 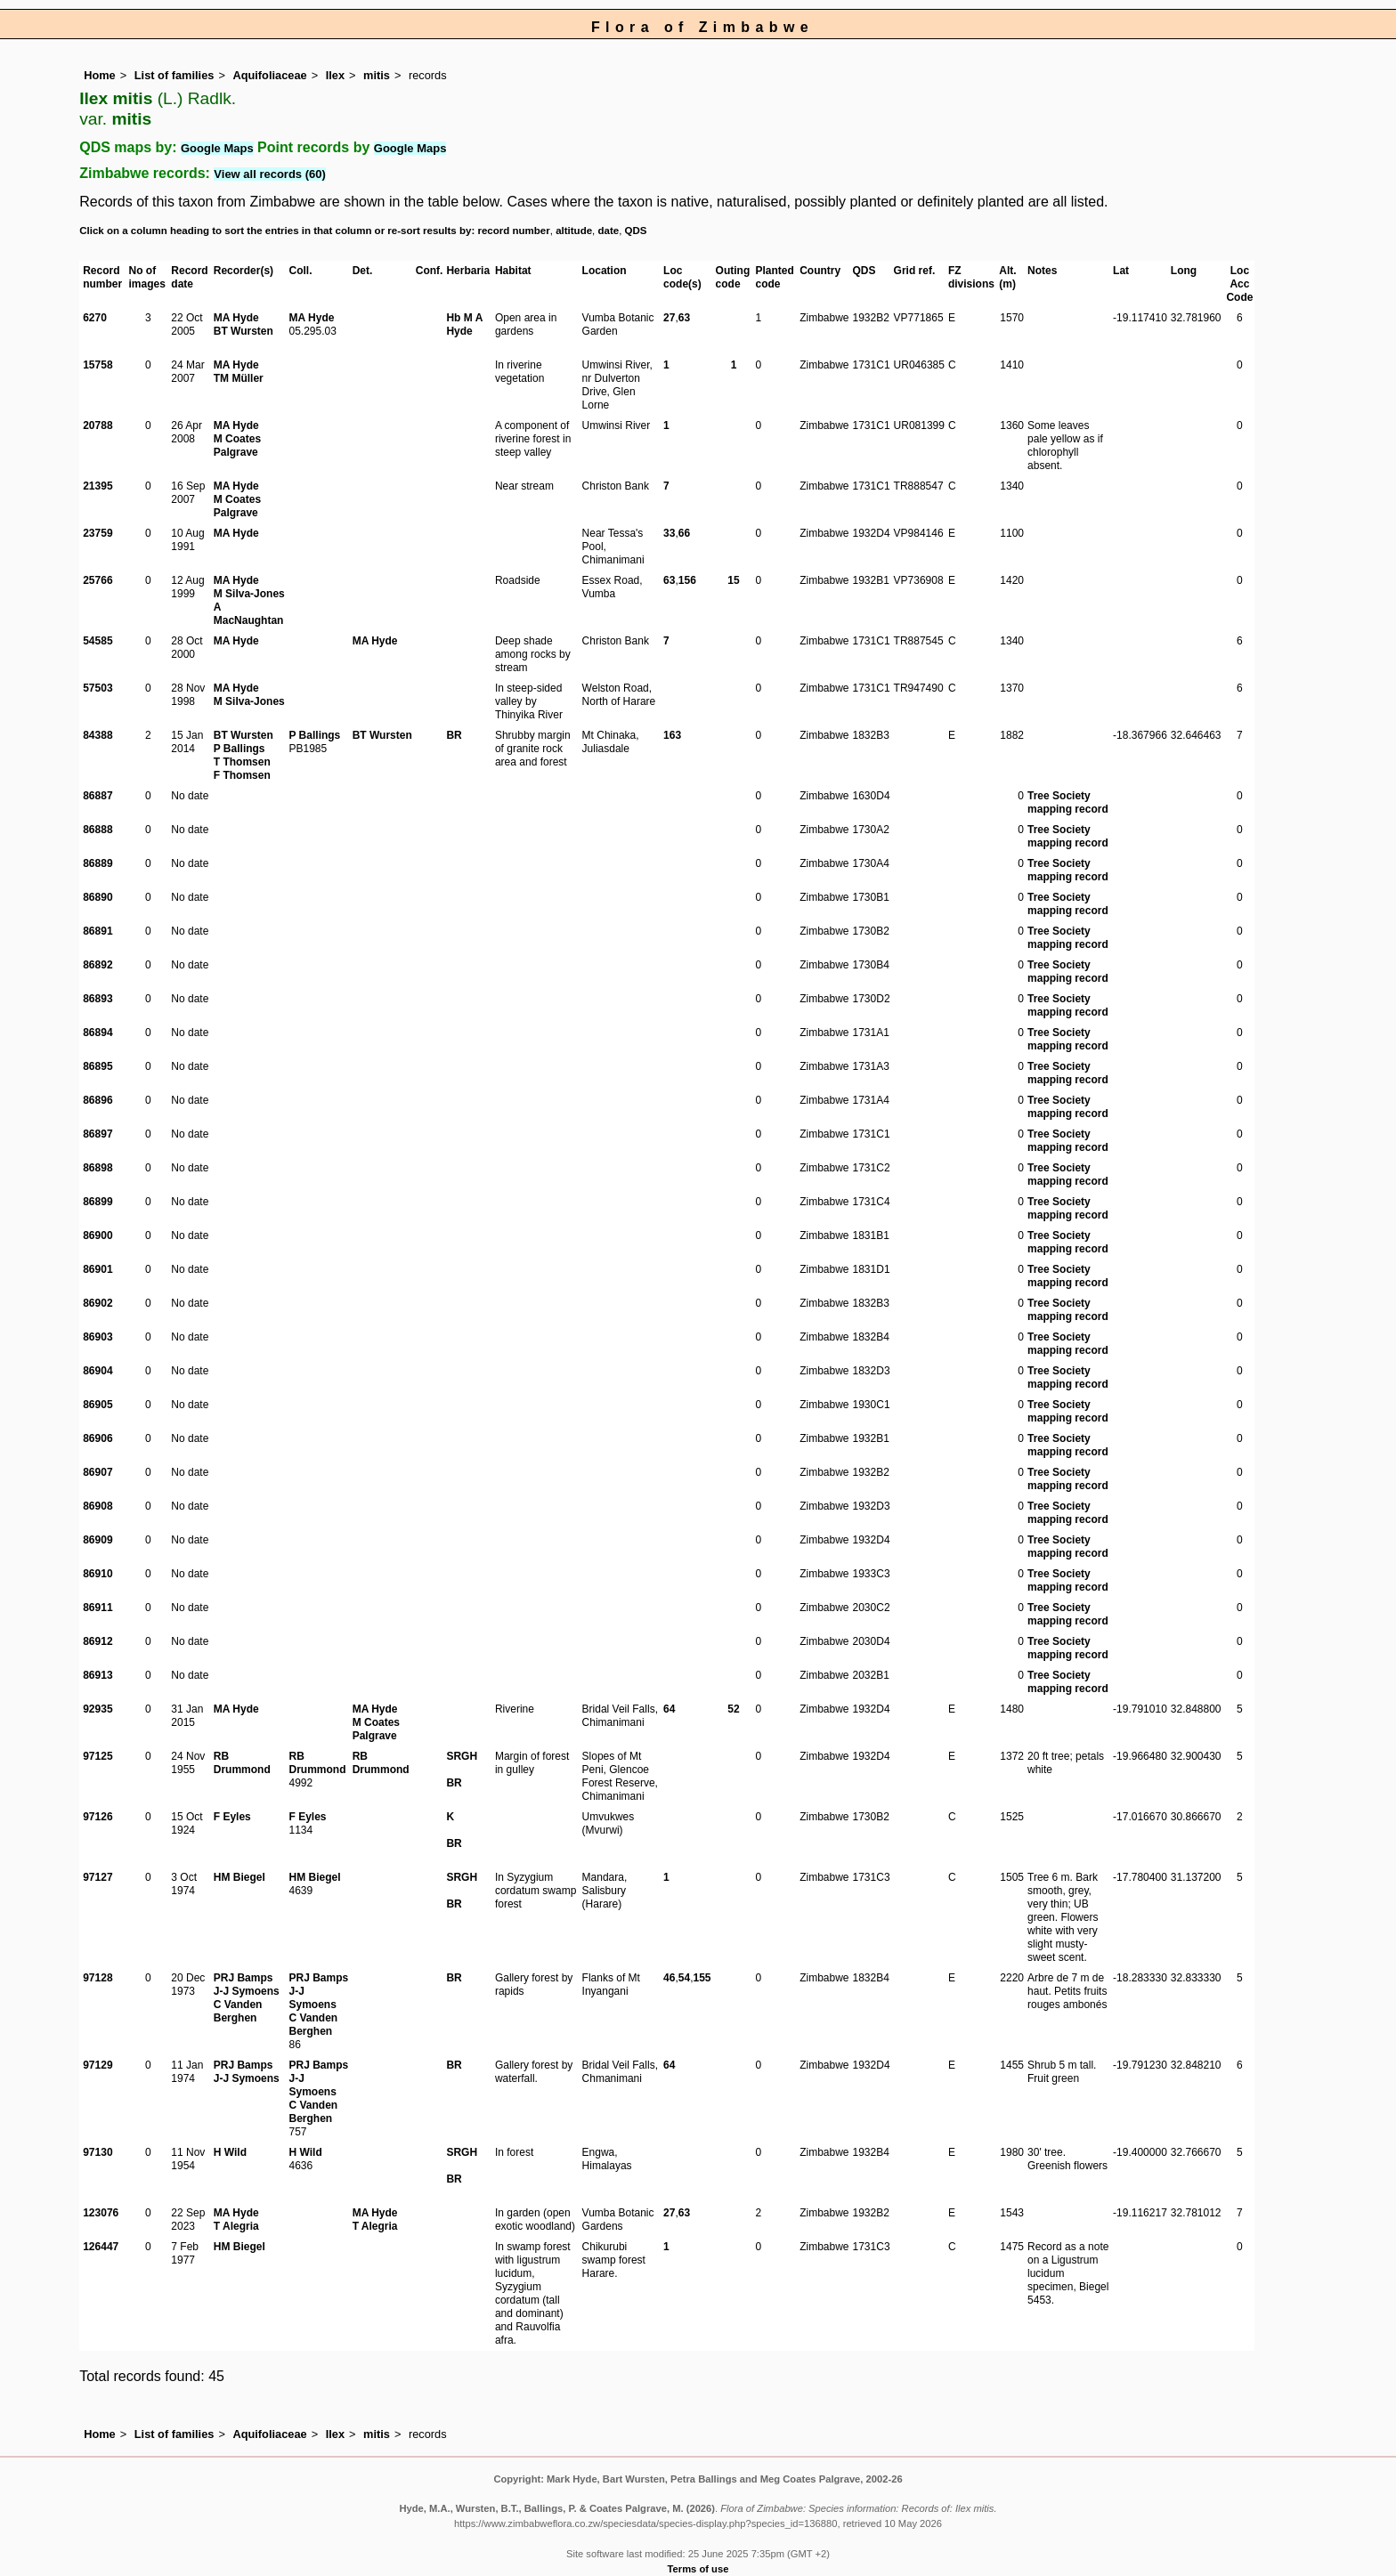 What do you see at coordinates (684, 533) in the screenshot?
I see `66` at bounding box center [684, 533].